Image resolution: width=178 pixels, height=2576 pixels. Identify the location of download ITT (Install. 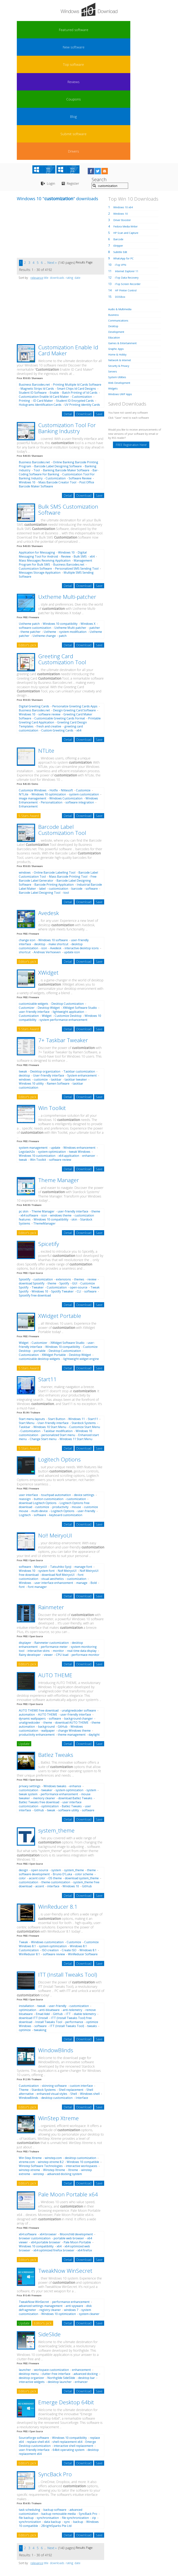
(33, 1898).